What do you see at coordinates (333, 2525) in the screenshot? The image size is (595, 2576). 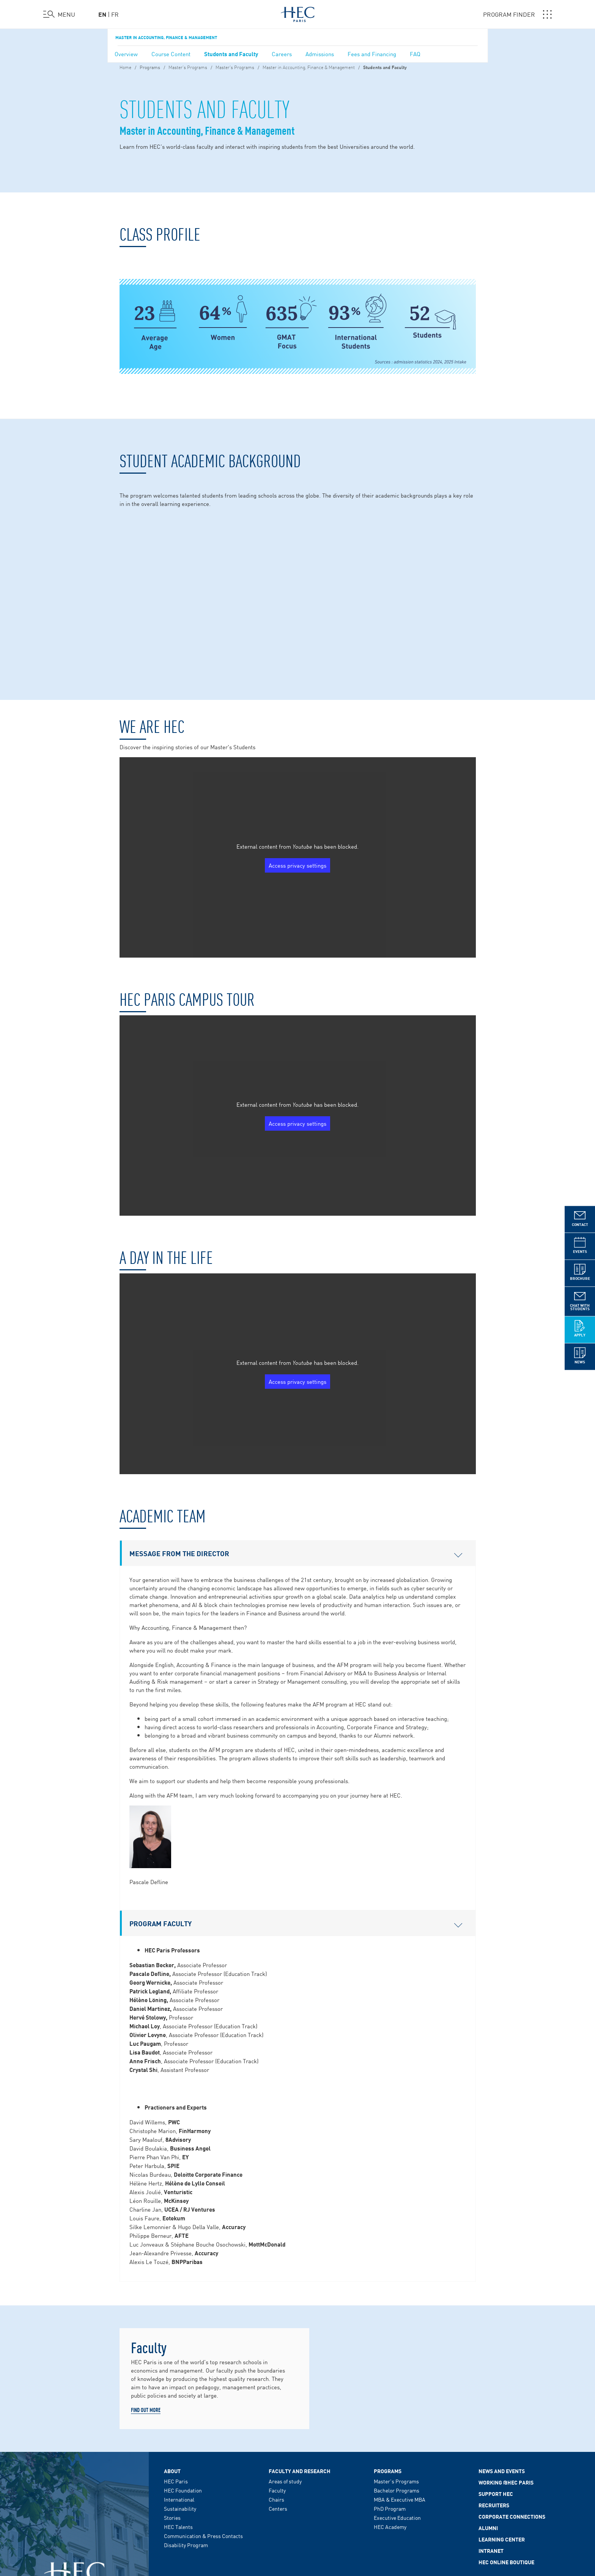 I see `RSS` at bounding box center [333, 2525].